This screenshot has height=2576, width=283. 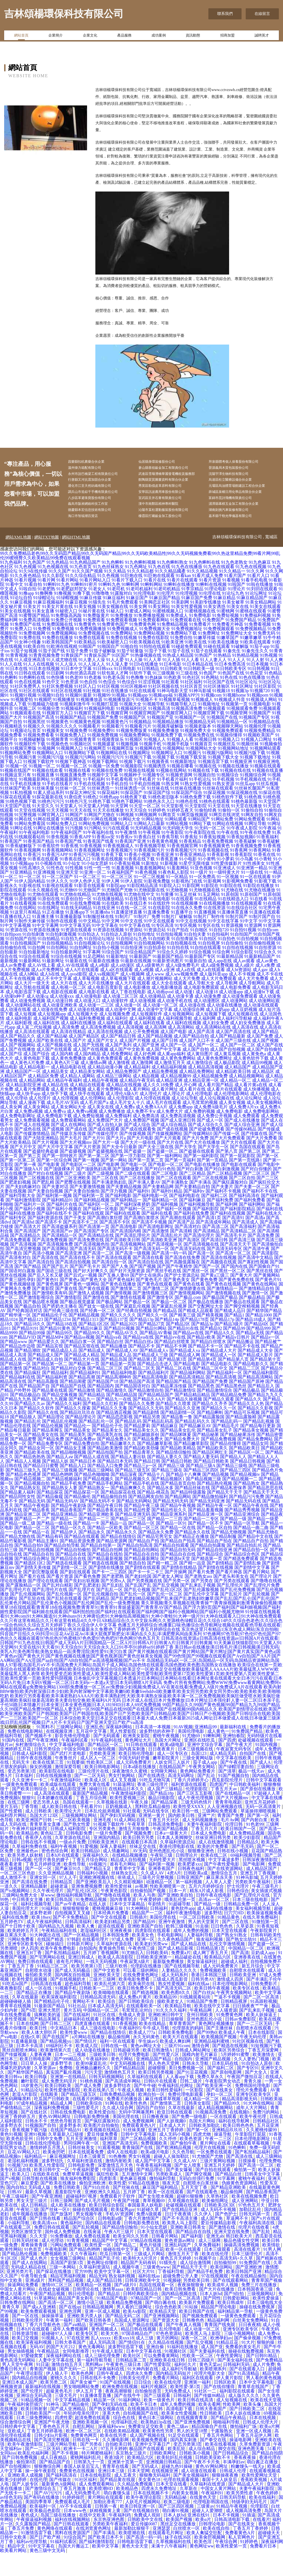 I want to click on 成人免费高清, so click(x=146, y=1139).